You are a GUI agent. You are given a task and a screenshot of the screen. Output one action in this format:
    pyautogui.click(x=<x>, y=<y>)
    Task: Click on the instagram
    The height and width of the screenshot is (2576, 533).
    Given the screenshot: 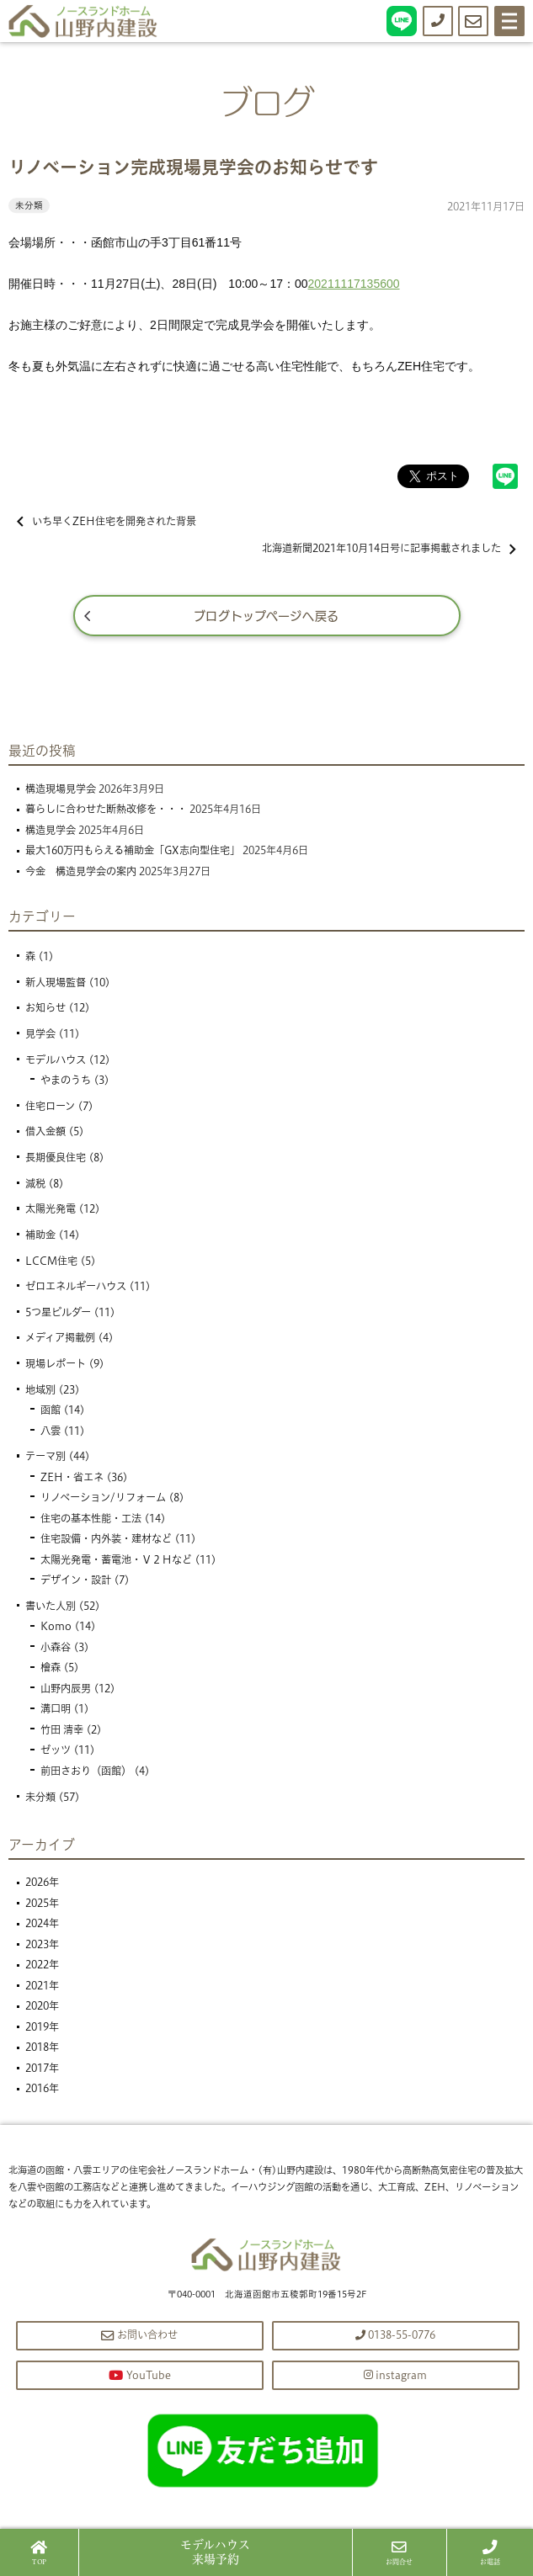 What is the action you would take?
    pyautogui.click(x=395, y=2375)
    